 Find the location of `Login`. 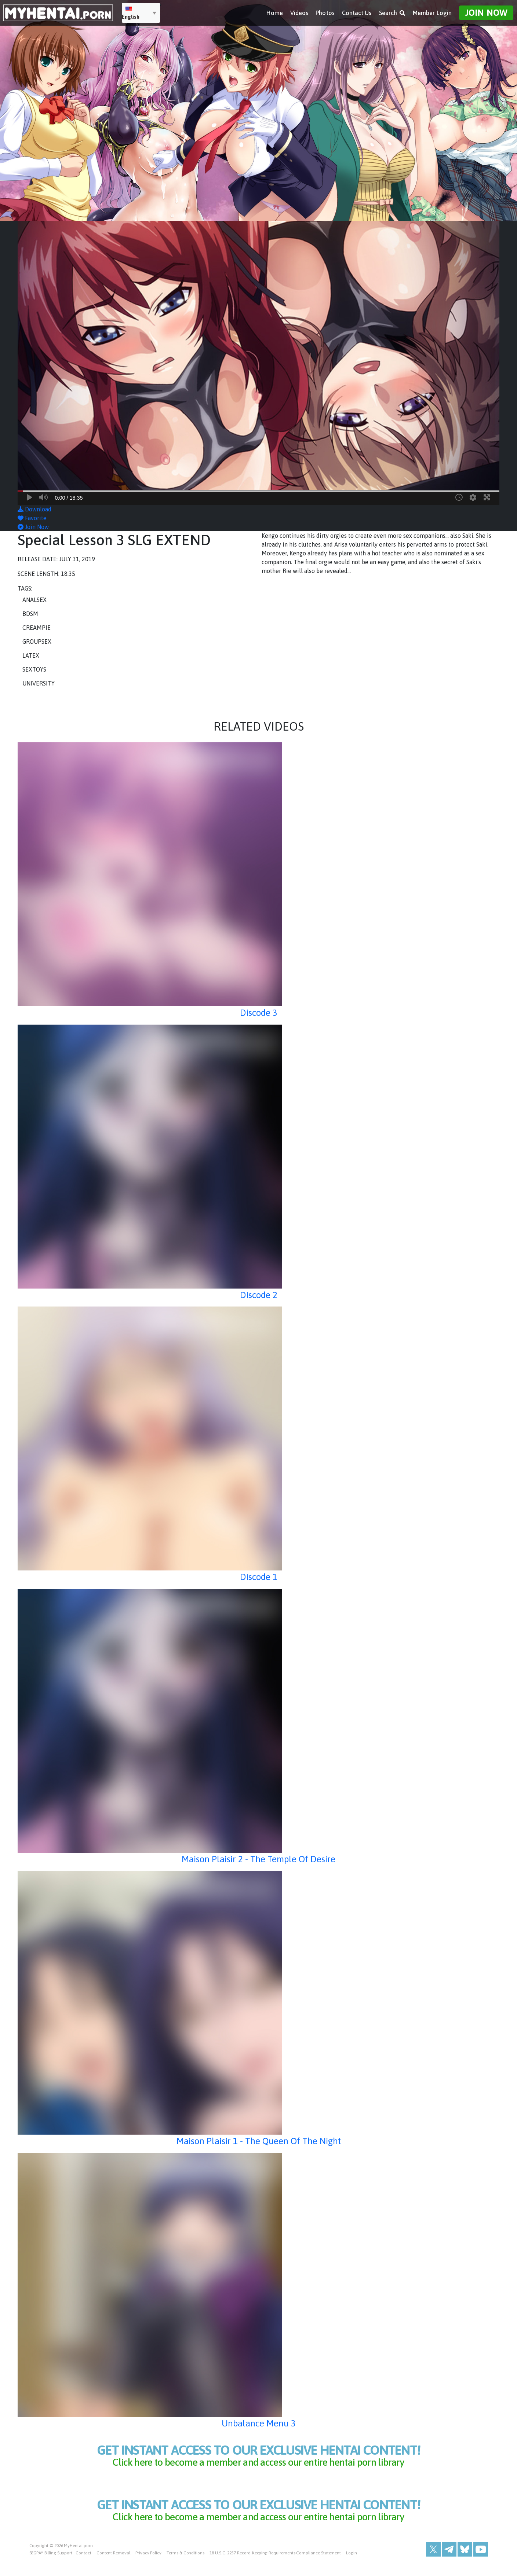

Login is located at coordinates (351, 2568).